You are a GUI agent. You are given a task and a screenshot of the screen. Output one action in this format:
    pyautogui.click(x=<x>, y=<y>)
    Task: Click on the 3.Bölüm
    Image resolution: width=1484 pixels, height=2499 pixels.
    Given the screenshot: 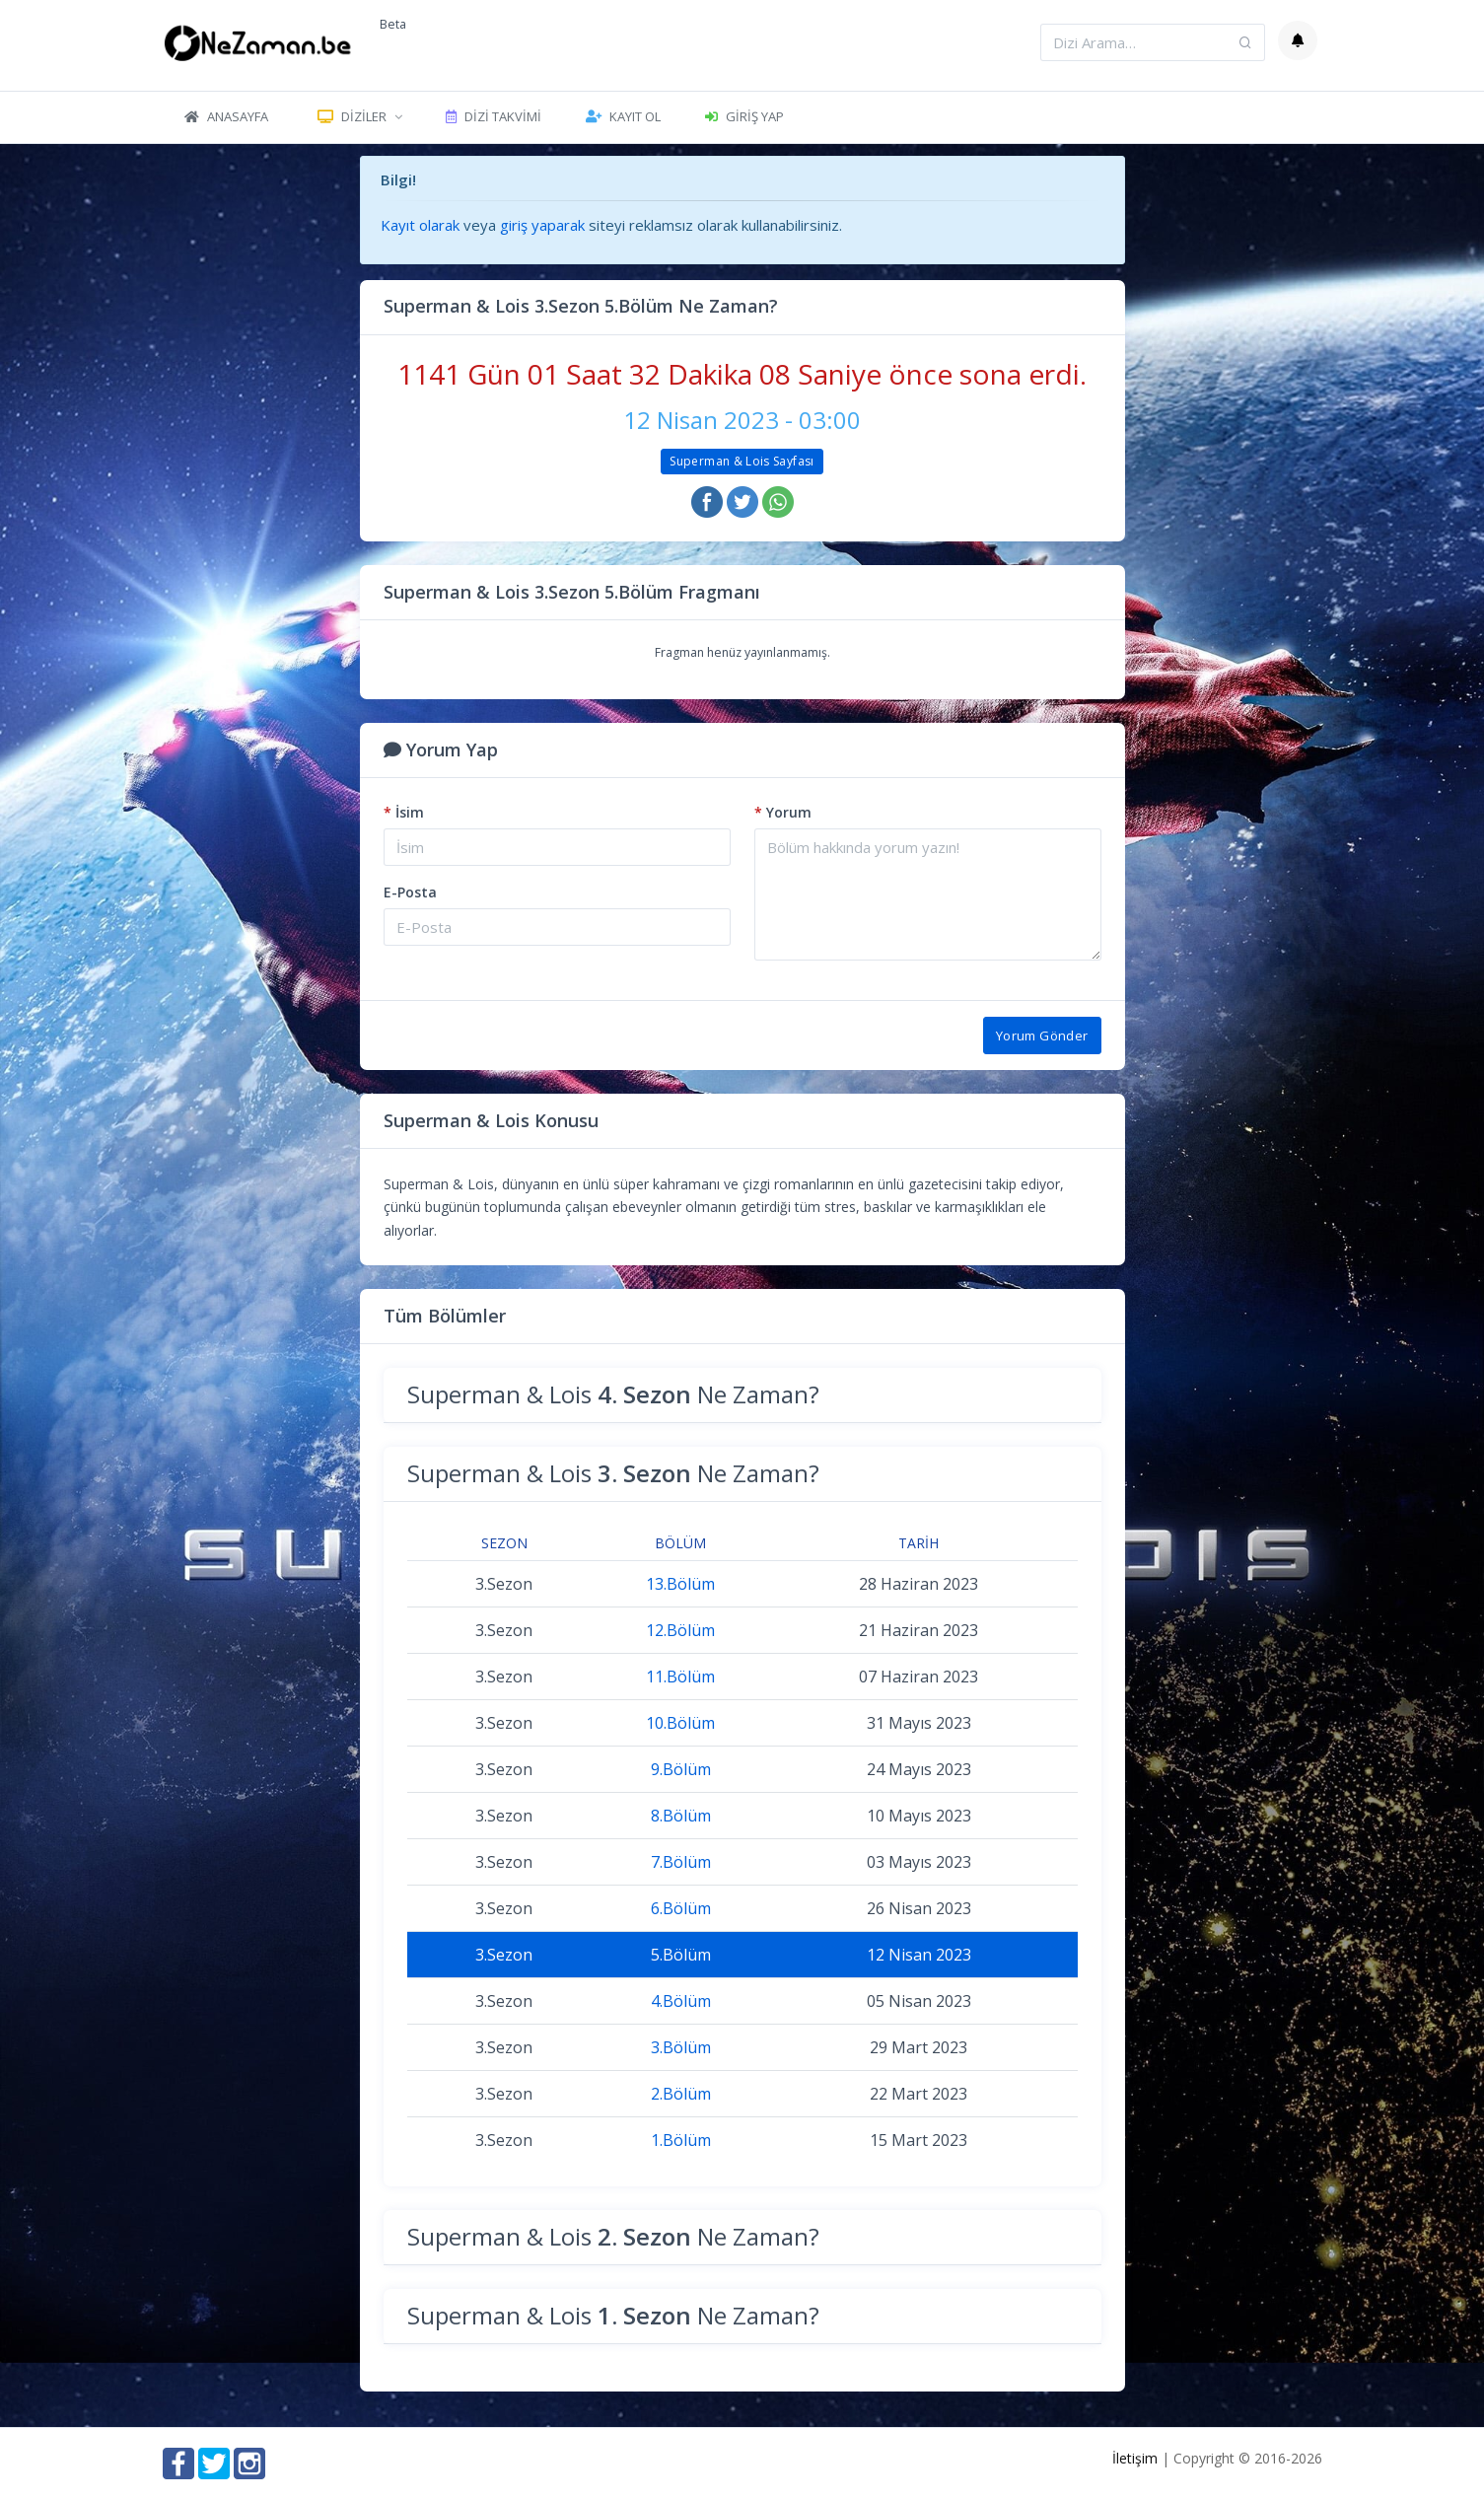 What is the action you would take?
    pyautogui.click(x=681, y=2047)
    